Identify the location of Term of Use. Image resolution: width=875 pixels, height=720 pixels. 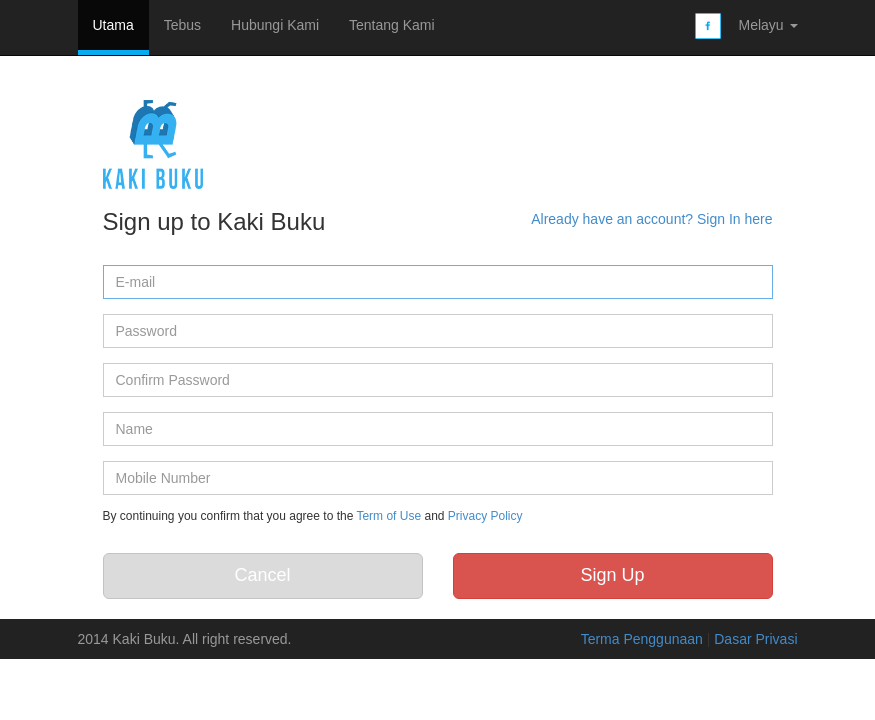
(388, 516).